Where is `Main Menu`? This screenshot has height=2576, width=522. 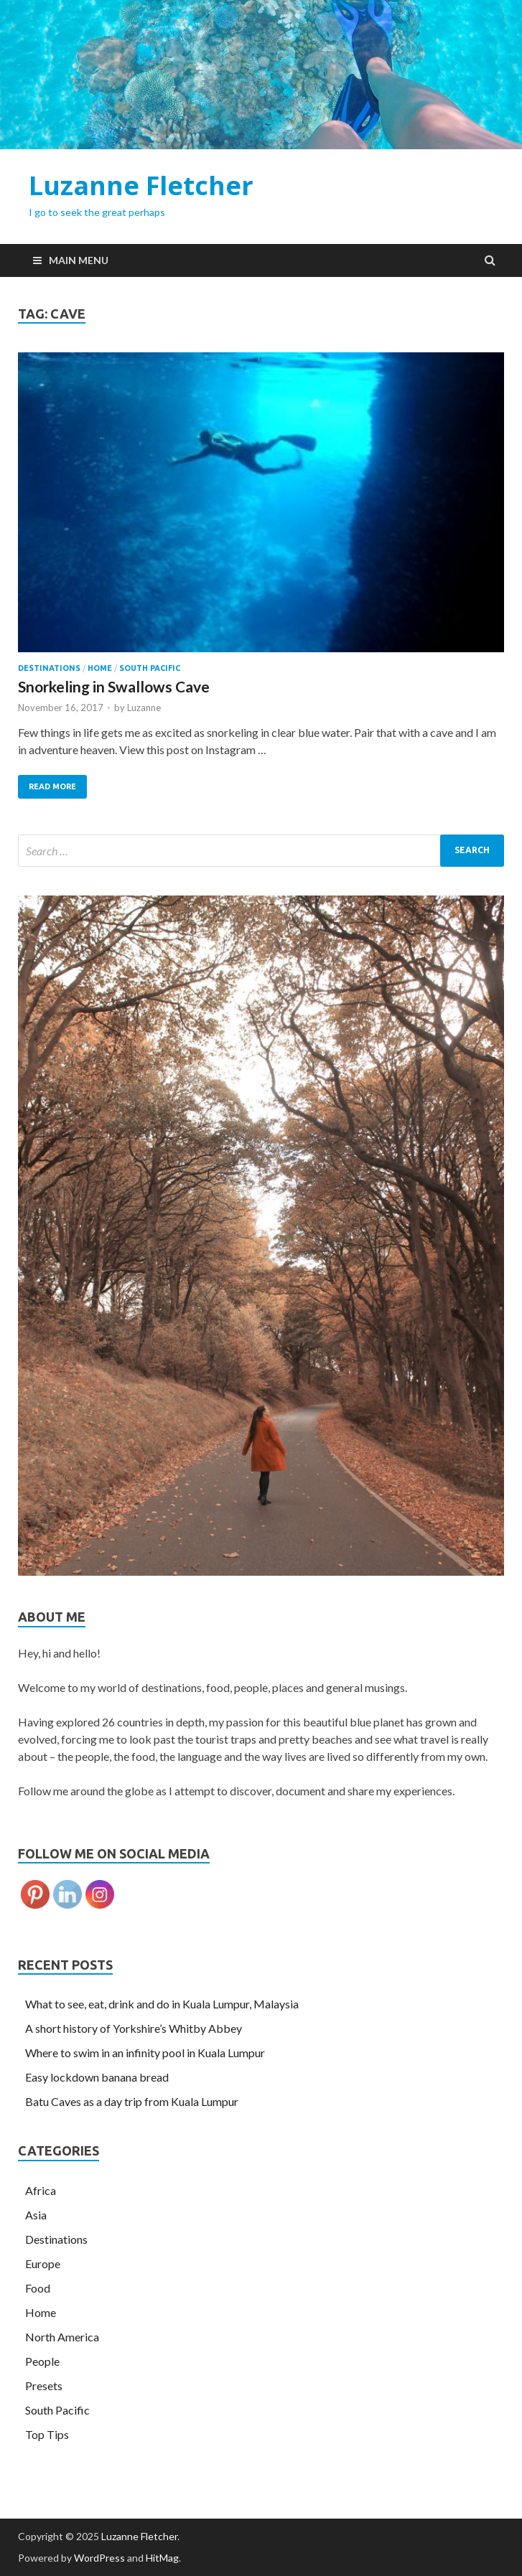
Main Menu is located at coordinates (78, 260).